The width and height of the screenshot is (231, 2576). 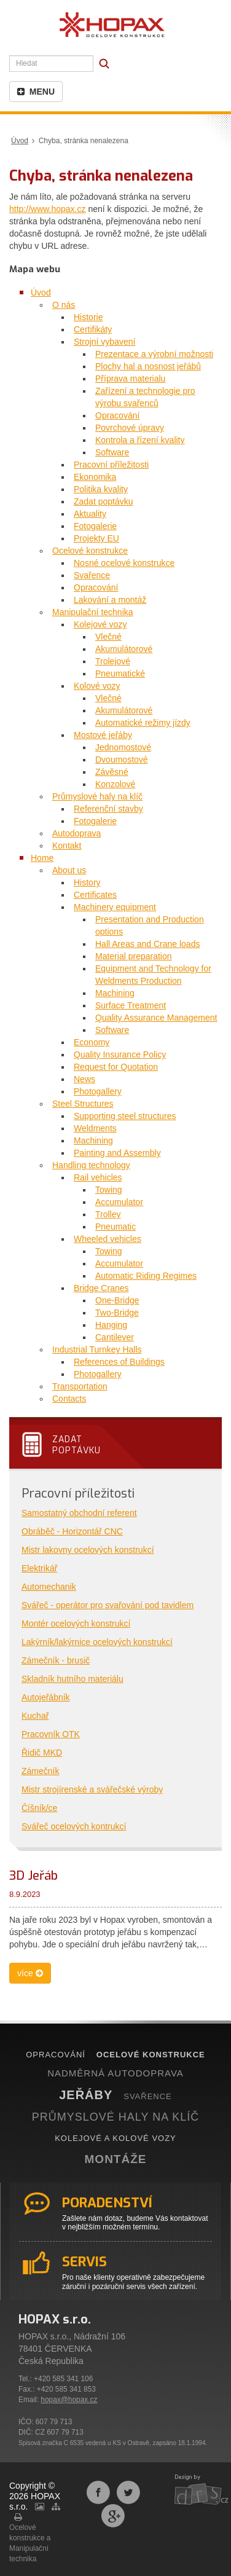 What do you see at coordinates (33, 1875) in the screenshot?
I see `3D Jeřáb` at bounding box center [33, 1875].